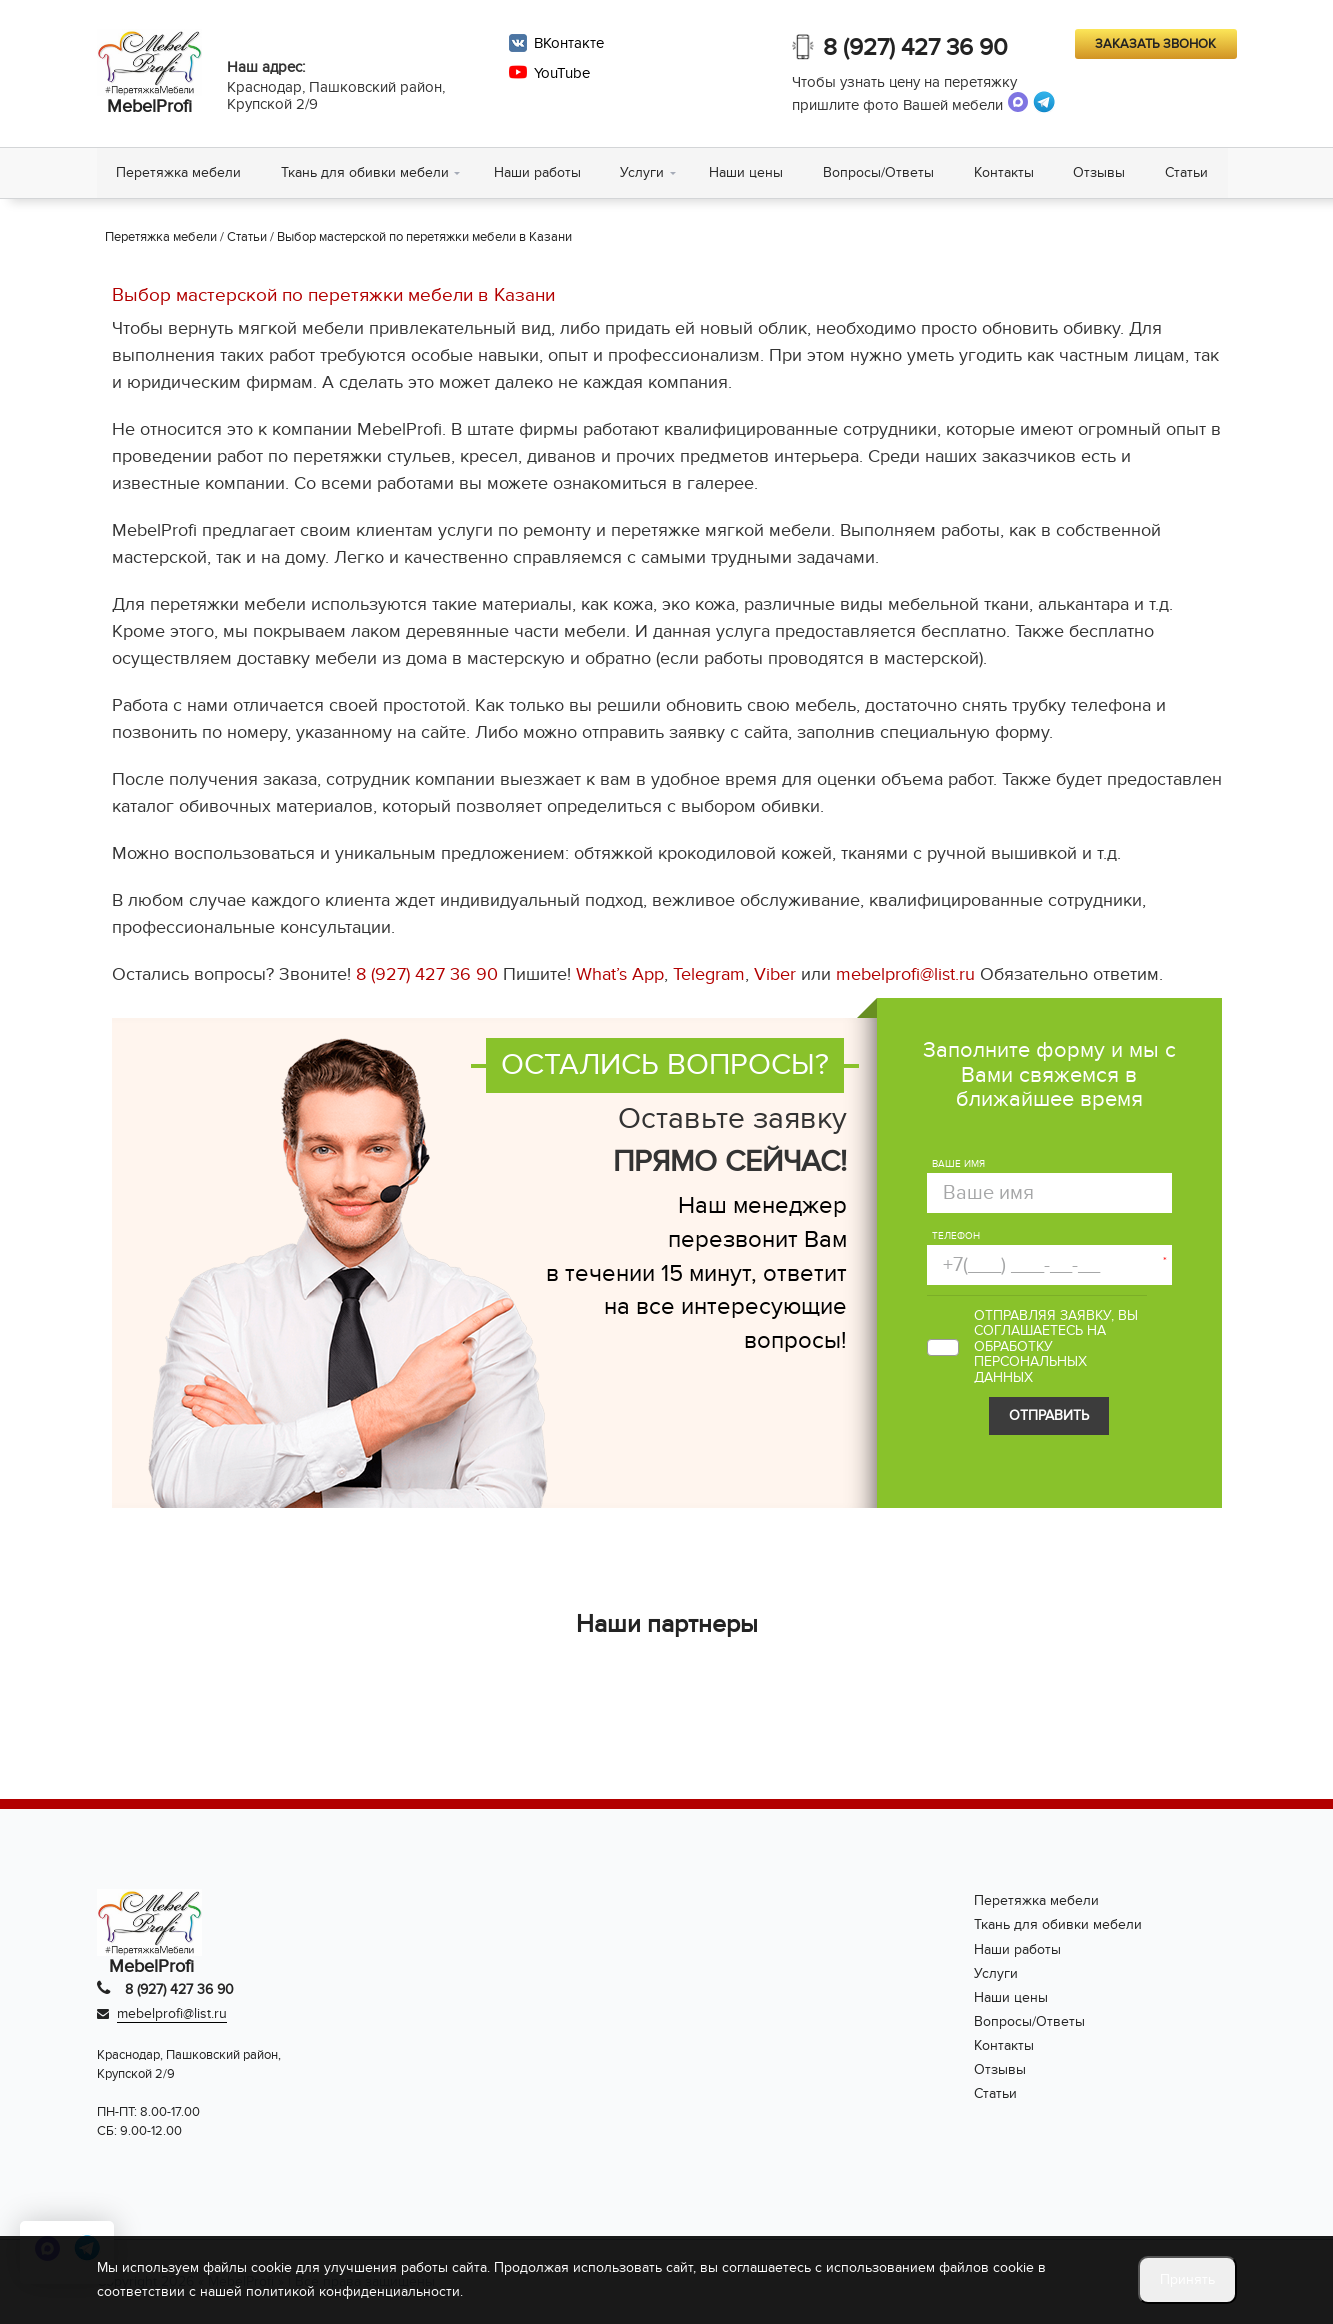 Image resolution: width=1333 pixels, height=2324 pixels. What do you see at coordinates (179, 172) in the screenshot?
I see `Перетяжка мебели` at bounding box center [179, 172].